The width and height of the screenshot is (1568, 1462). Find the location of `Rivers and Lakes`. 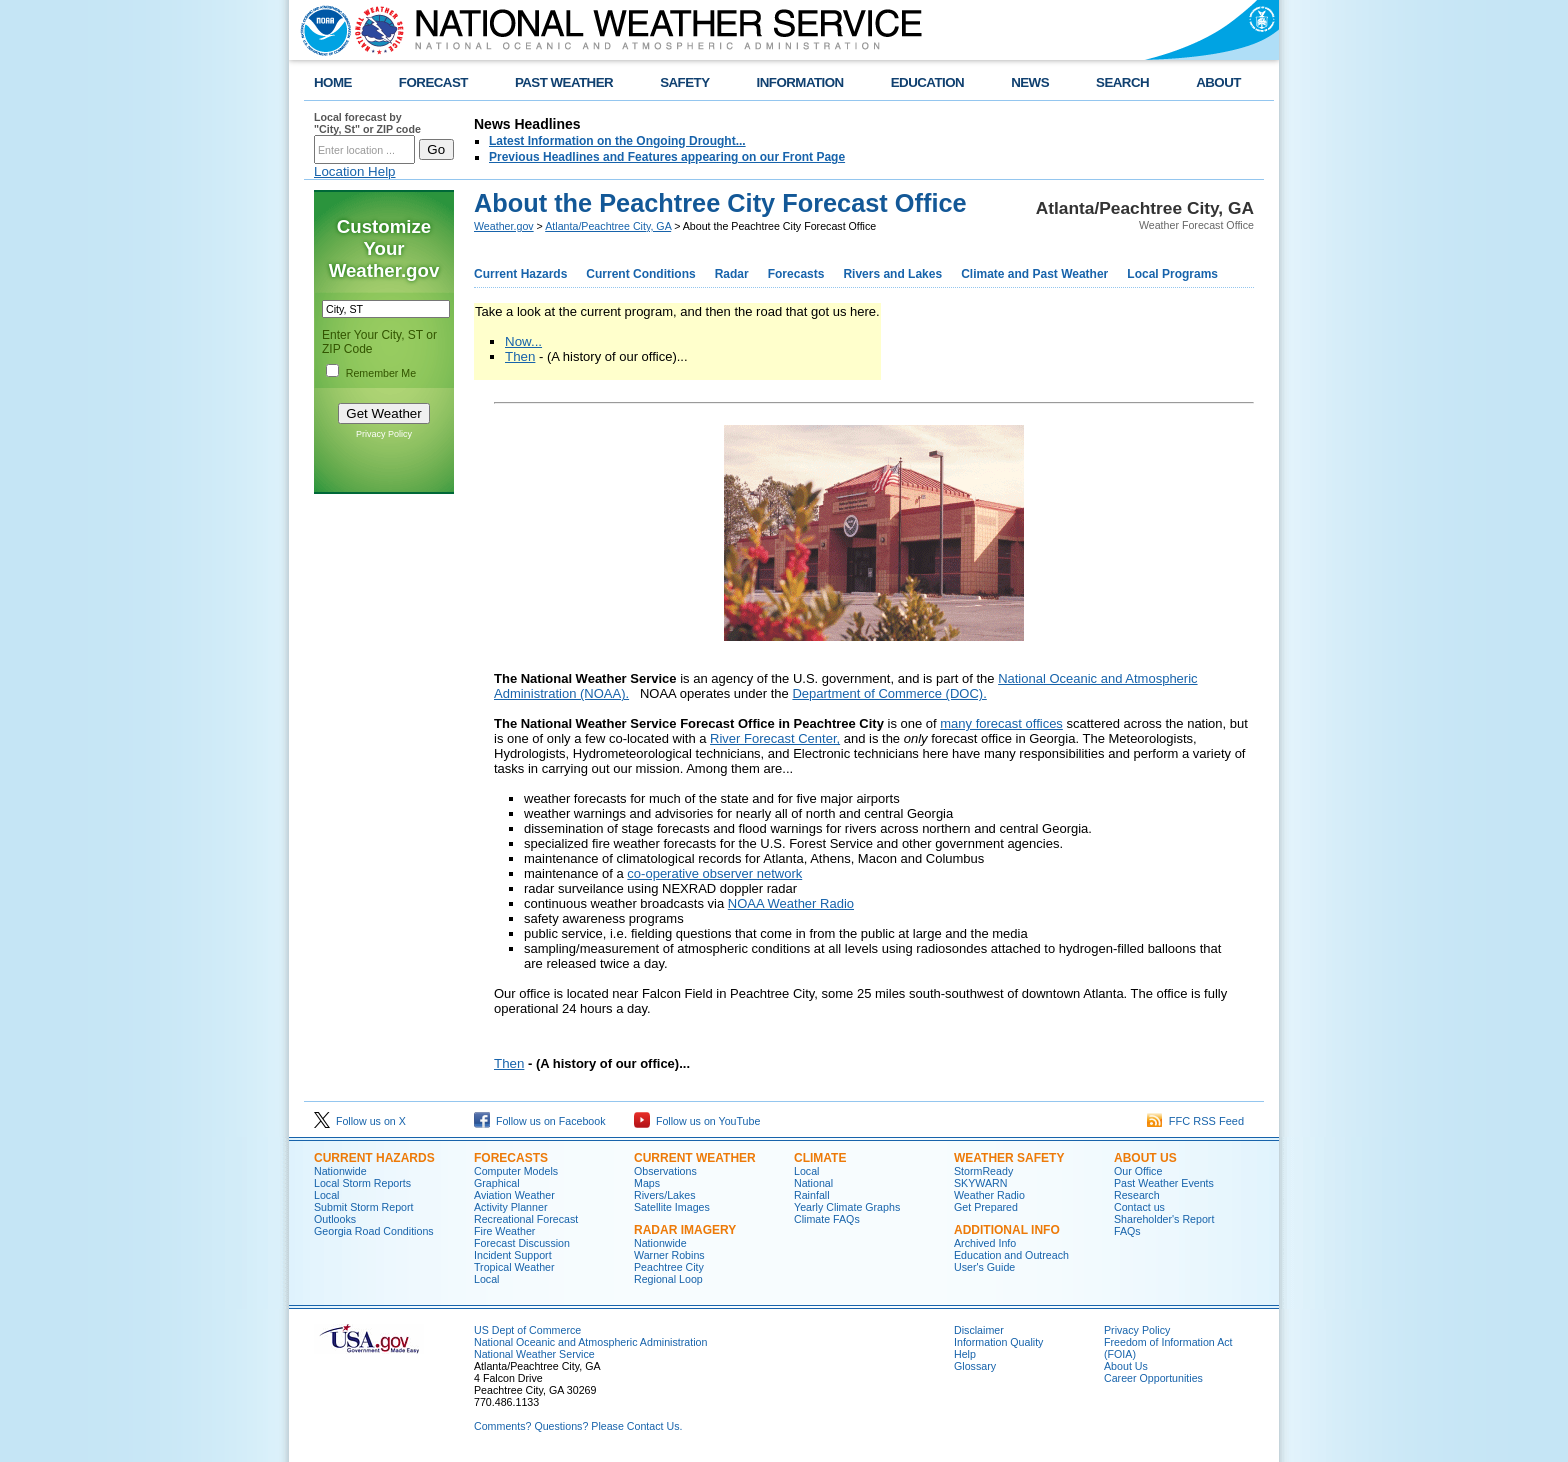

Rivers and Lakes is located at coordinates (892, 274).